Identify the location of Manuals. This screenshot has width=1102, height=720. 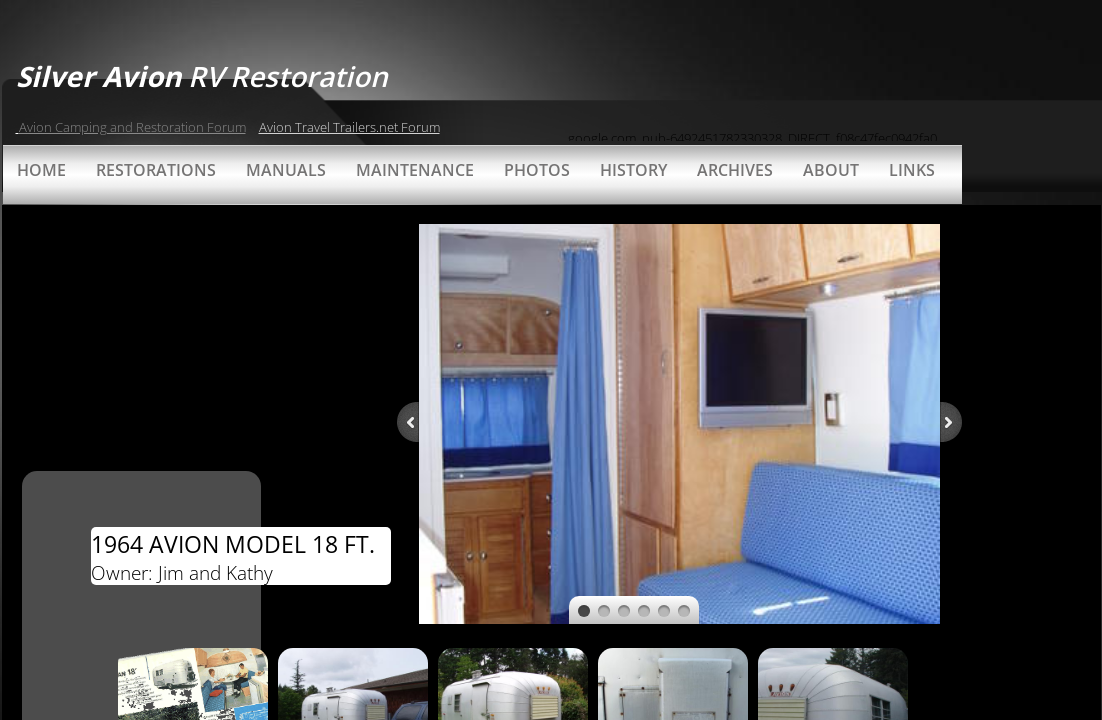
(286, 170).